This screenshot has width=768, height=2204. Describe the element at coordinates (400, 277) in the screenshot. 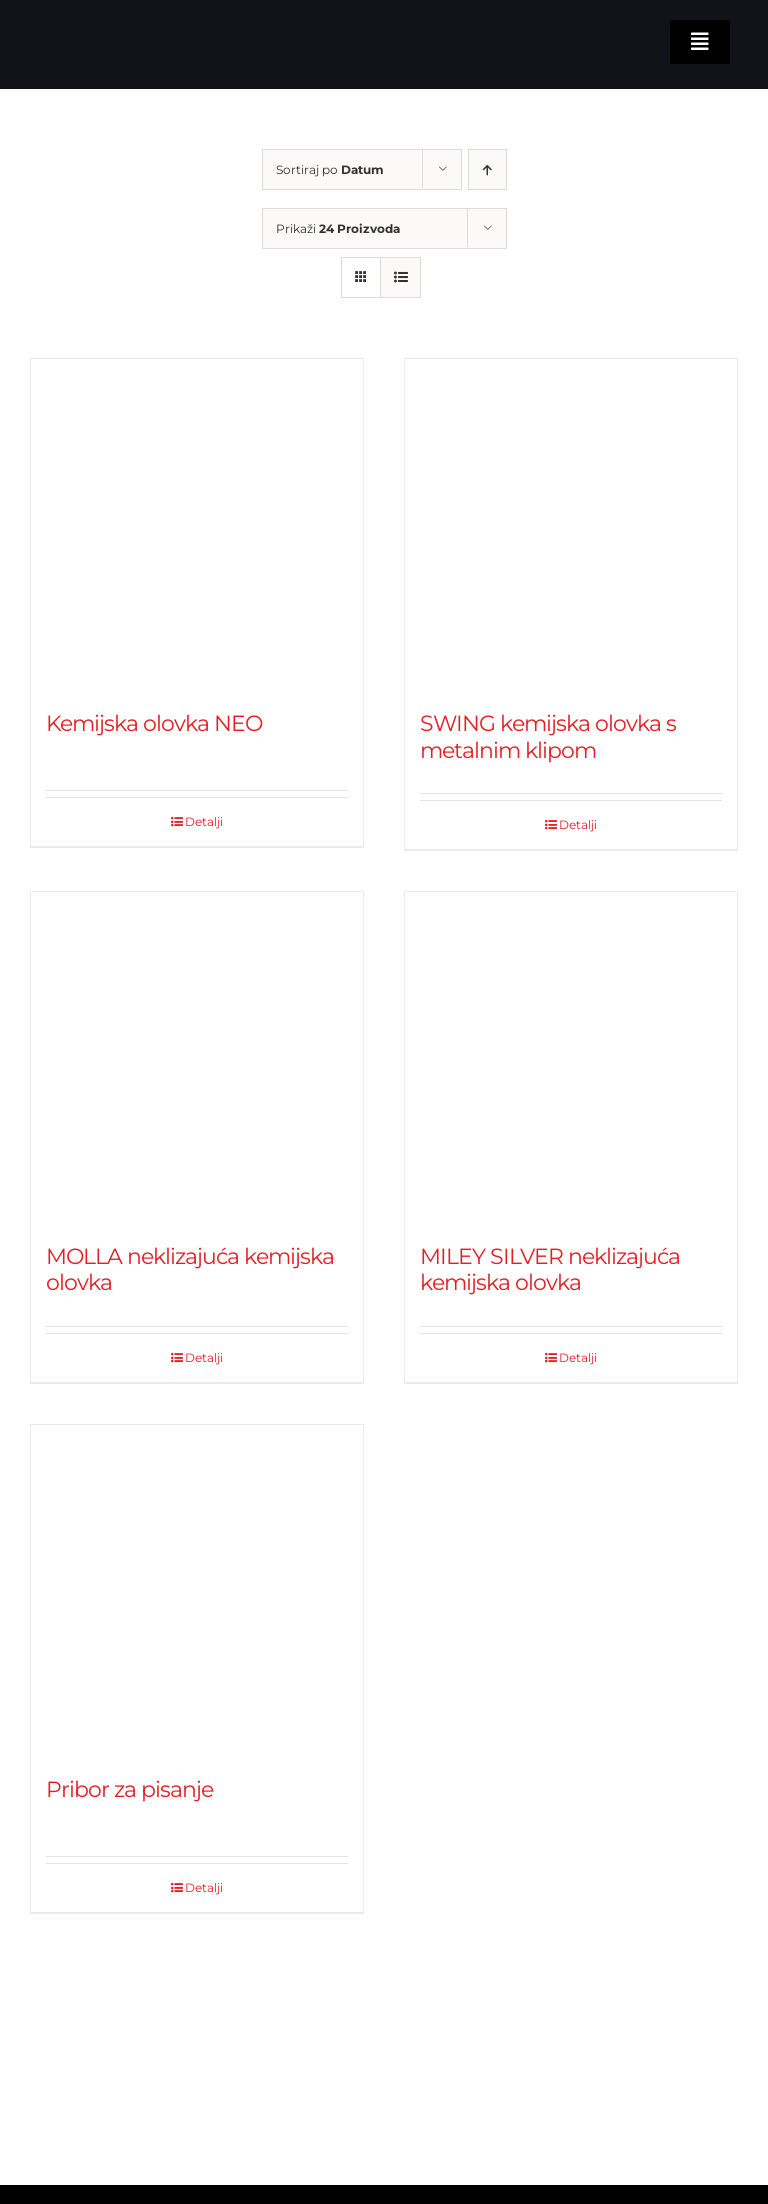

I see `[View as list]` at that location.